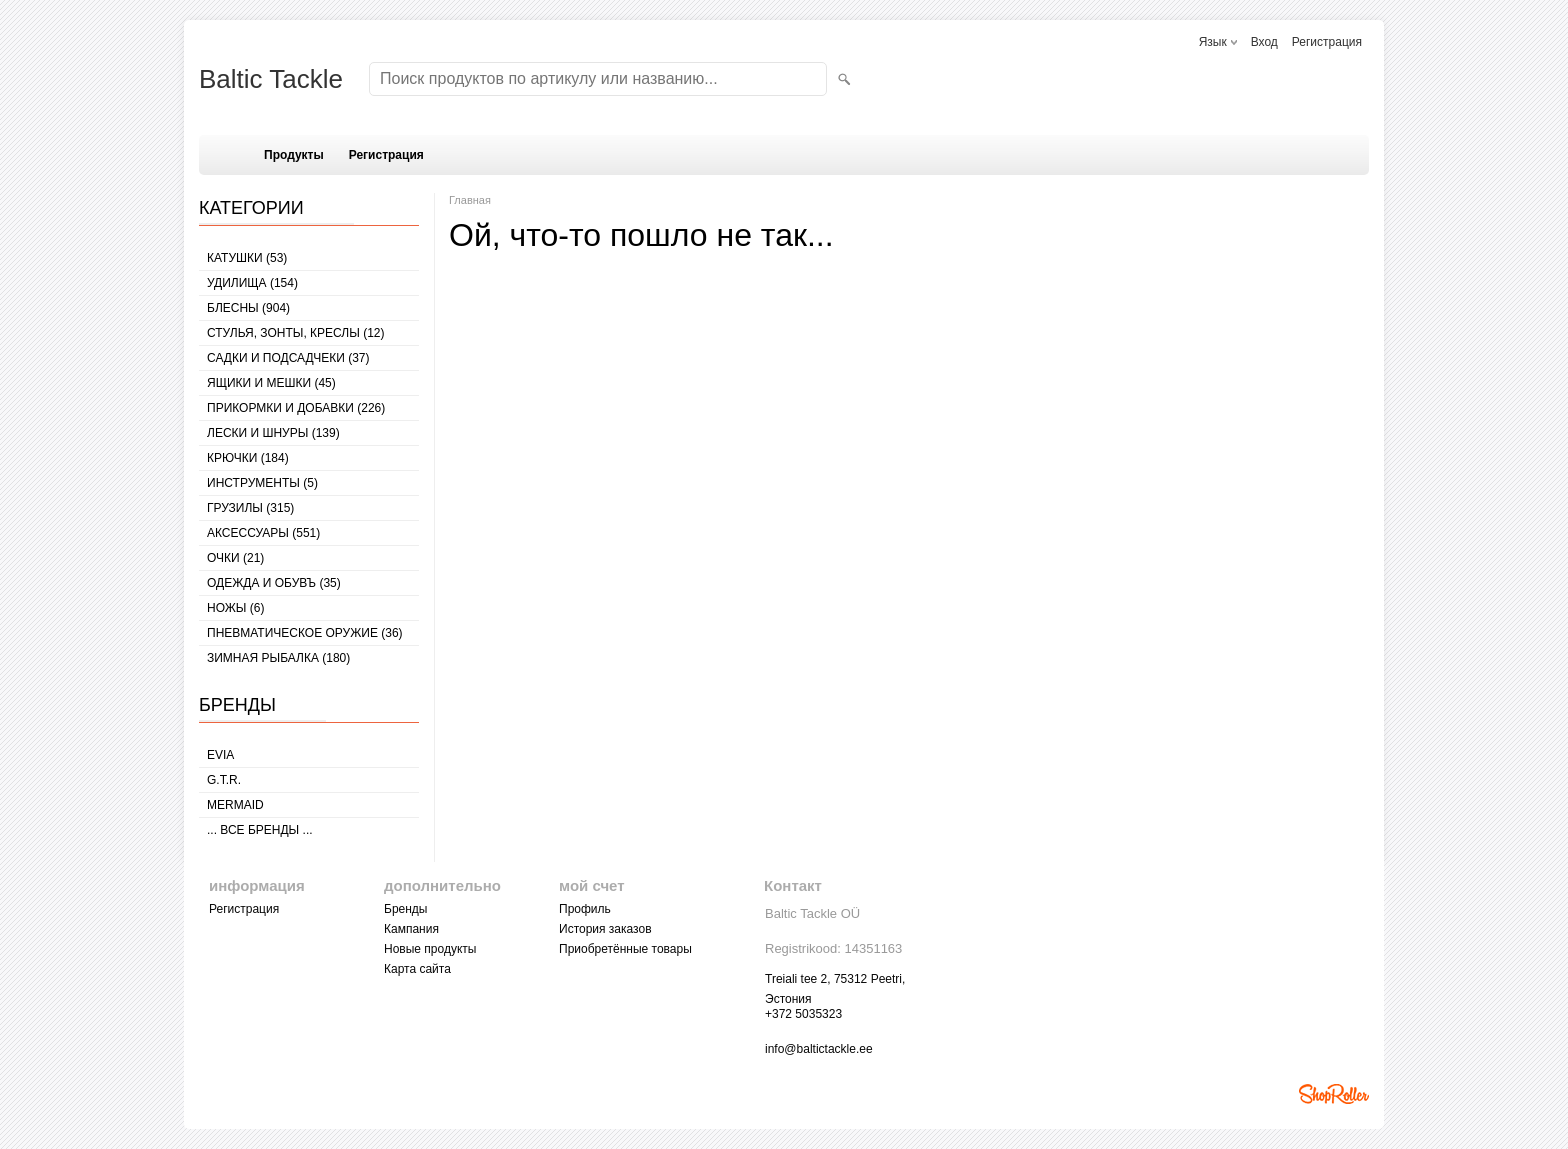 Image resolution: width=1568 pixels, height=1149 pixels. Describe the element at coordinates (296, 333) in the screenshot. I see `СТУЛЬЯ, ЗОНТЫ, КРЕСЛЫ (12)` at that location.